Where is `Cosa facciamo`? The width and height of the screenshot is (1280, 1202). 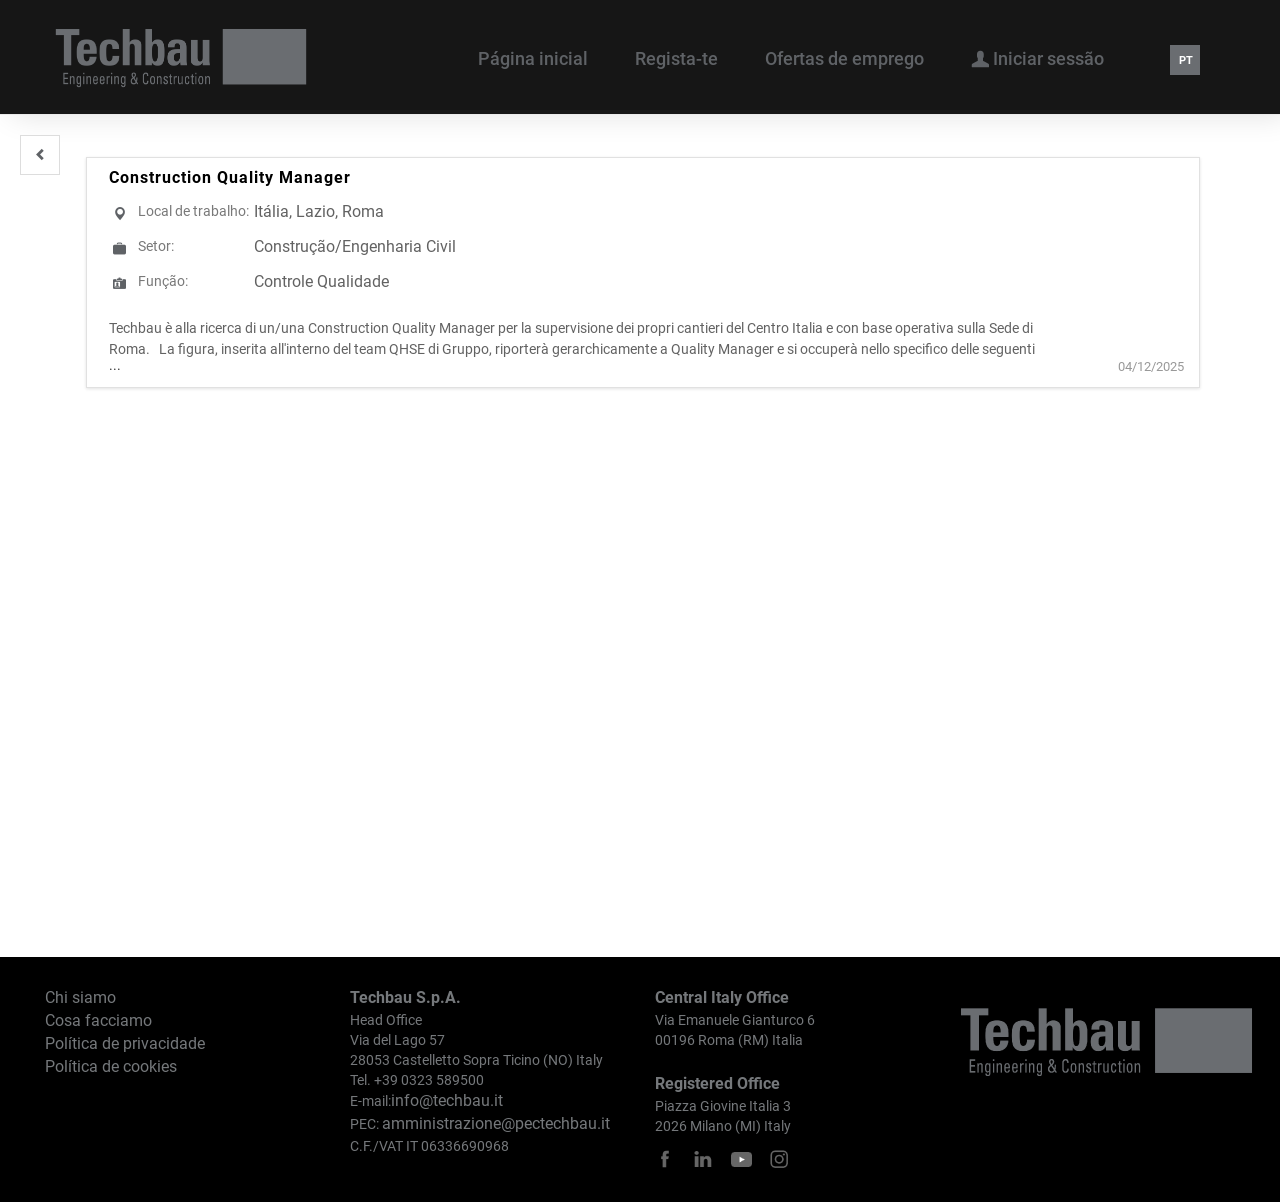
Cosa facciamo is located at coordinates (98, 1020).